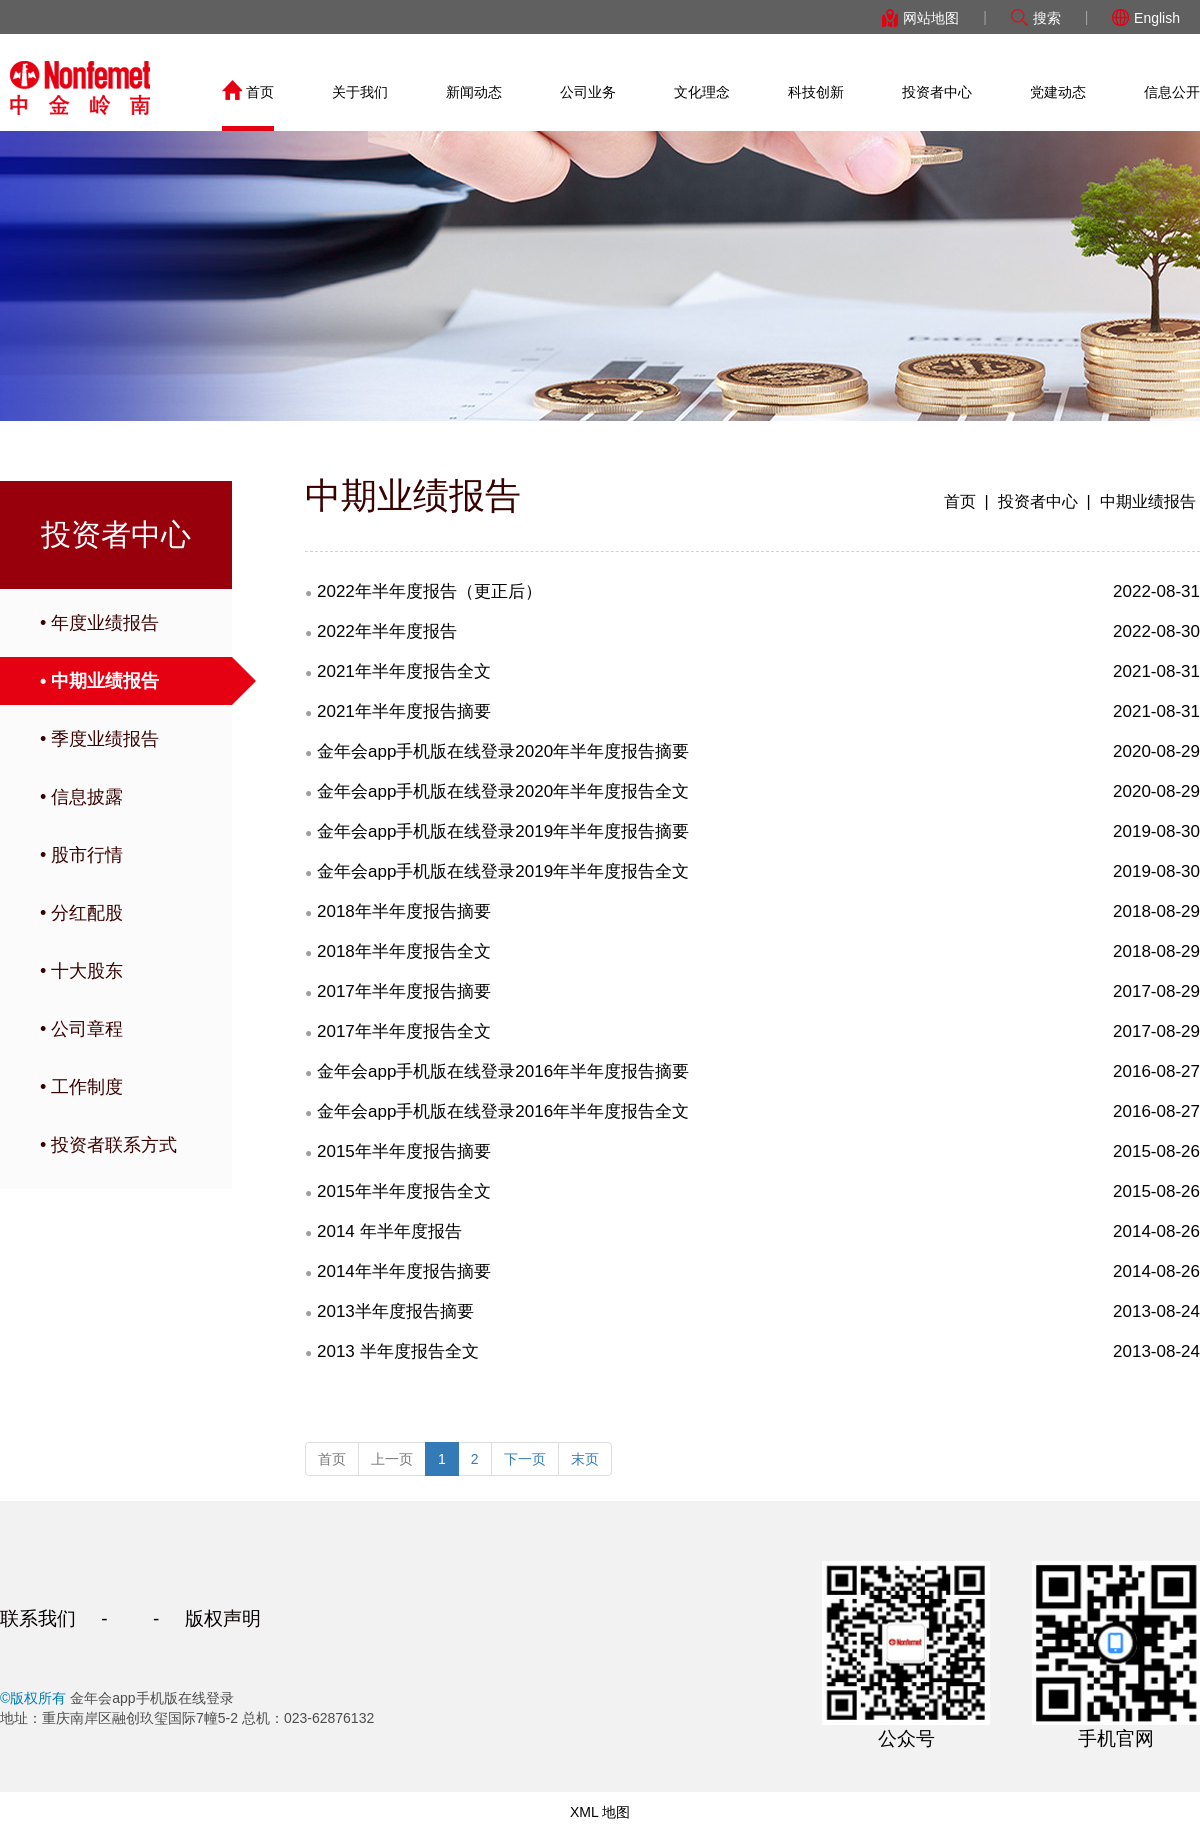  What do you see at coordinates (81, 971) in the screenshot?
I see `• 十大股东` at bounding box center [81, 971].